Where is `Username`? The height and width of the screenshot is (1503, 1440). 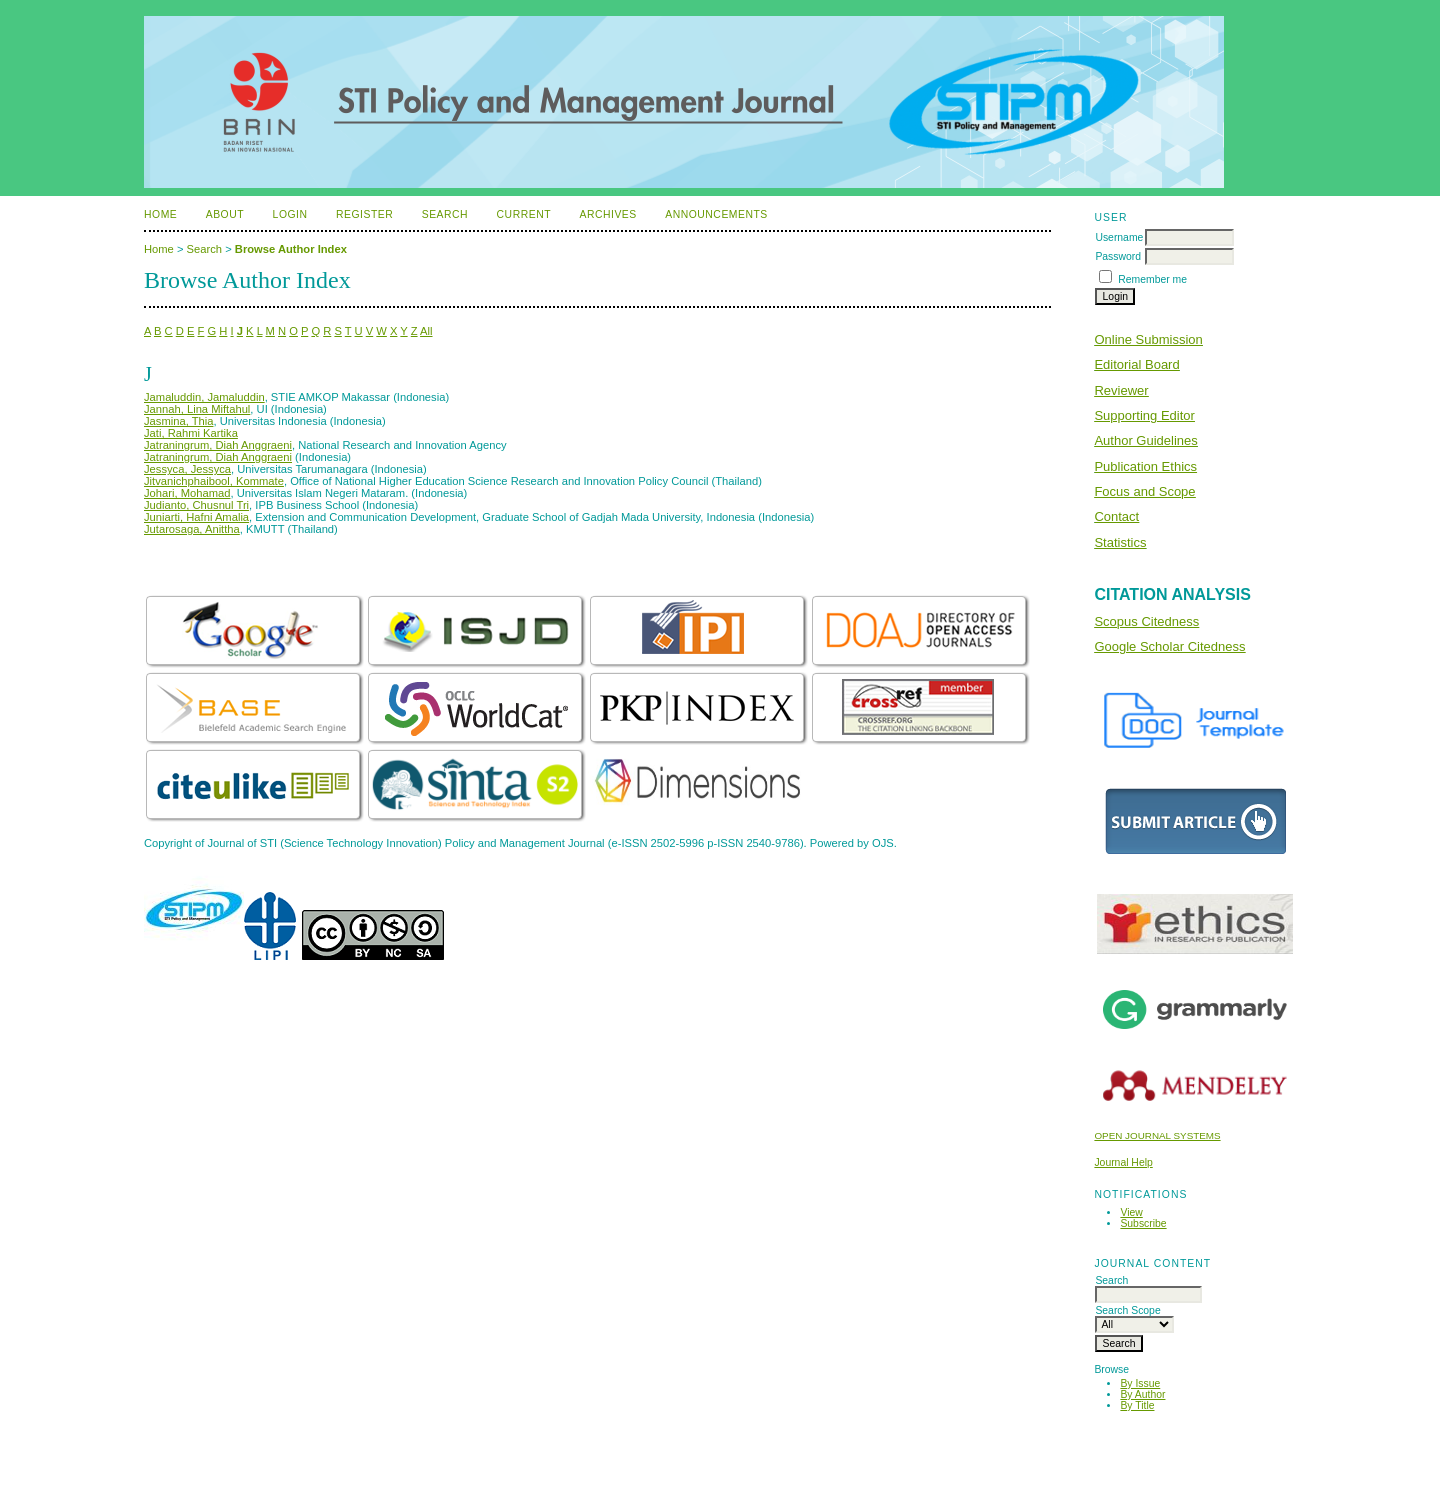
Username is located at coordinates (1119, 237).